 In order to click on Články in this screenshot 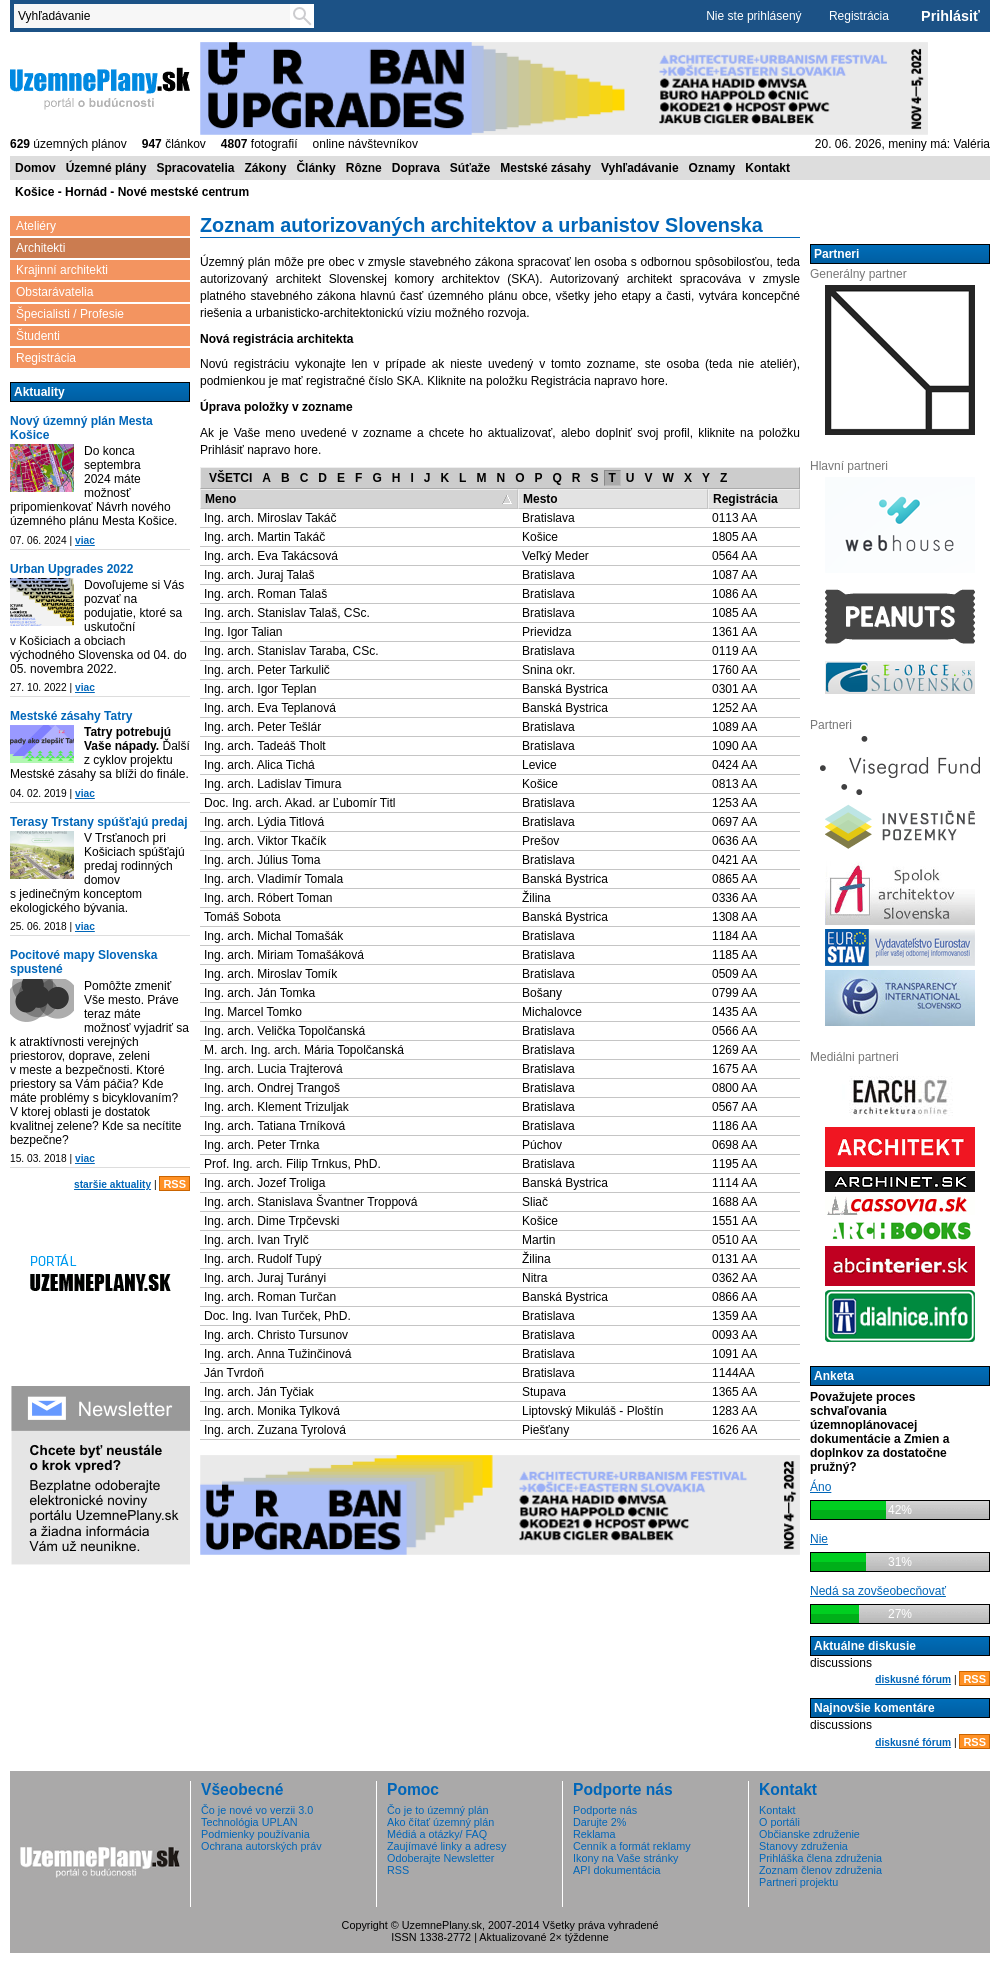, I will do `click(315, 168)`.